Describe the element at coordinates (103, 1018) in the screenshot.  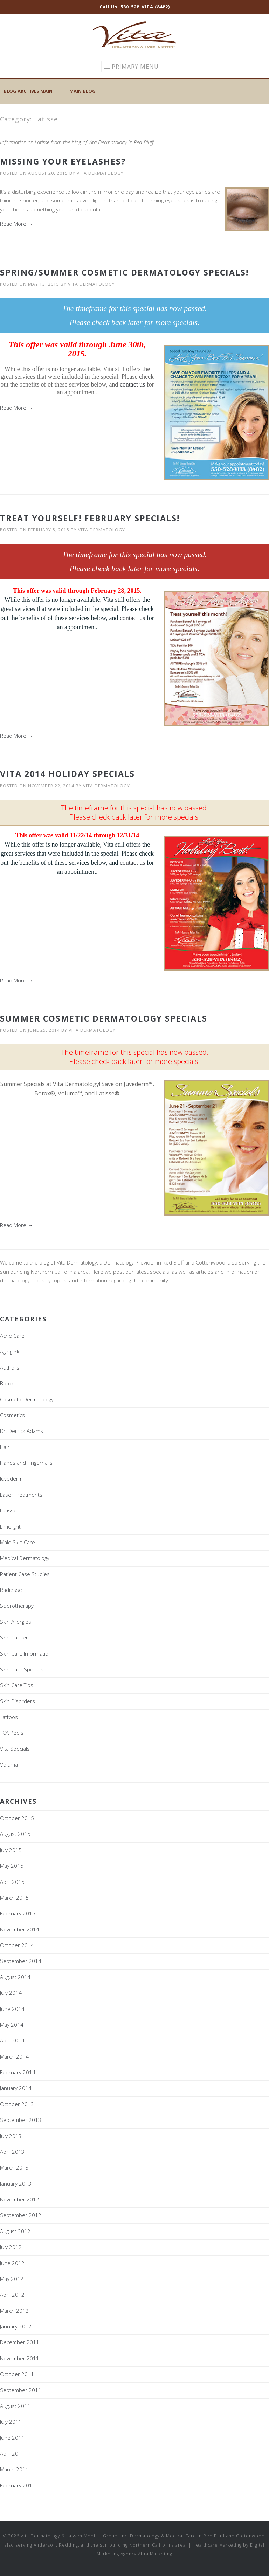
I see `Summer Cosmetic Dermatology Specials` at that location.